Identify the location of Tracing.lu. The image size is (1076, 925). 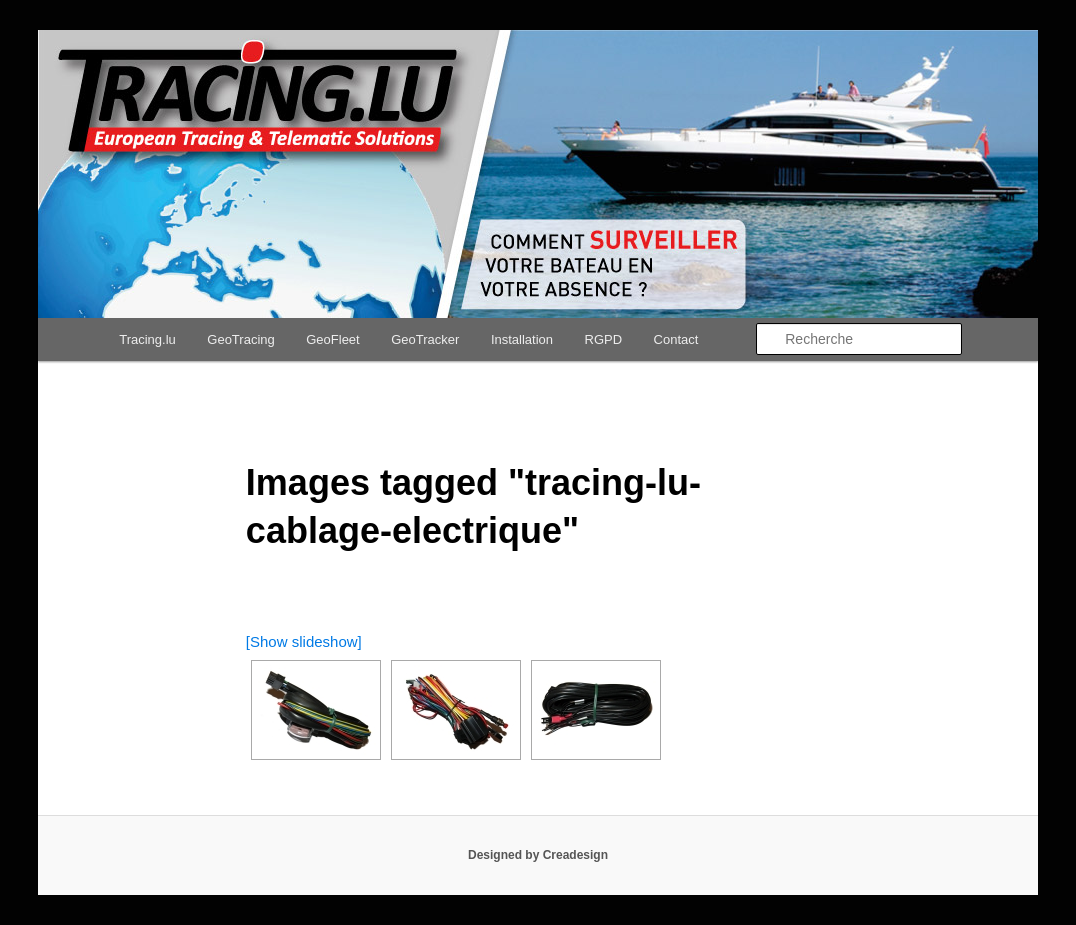
(147, 339).